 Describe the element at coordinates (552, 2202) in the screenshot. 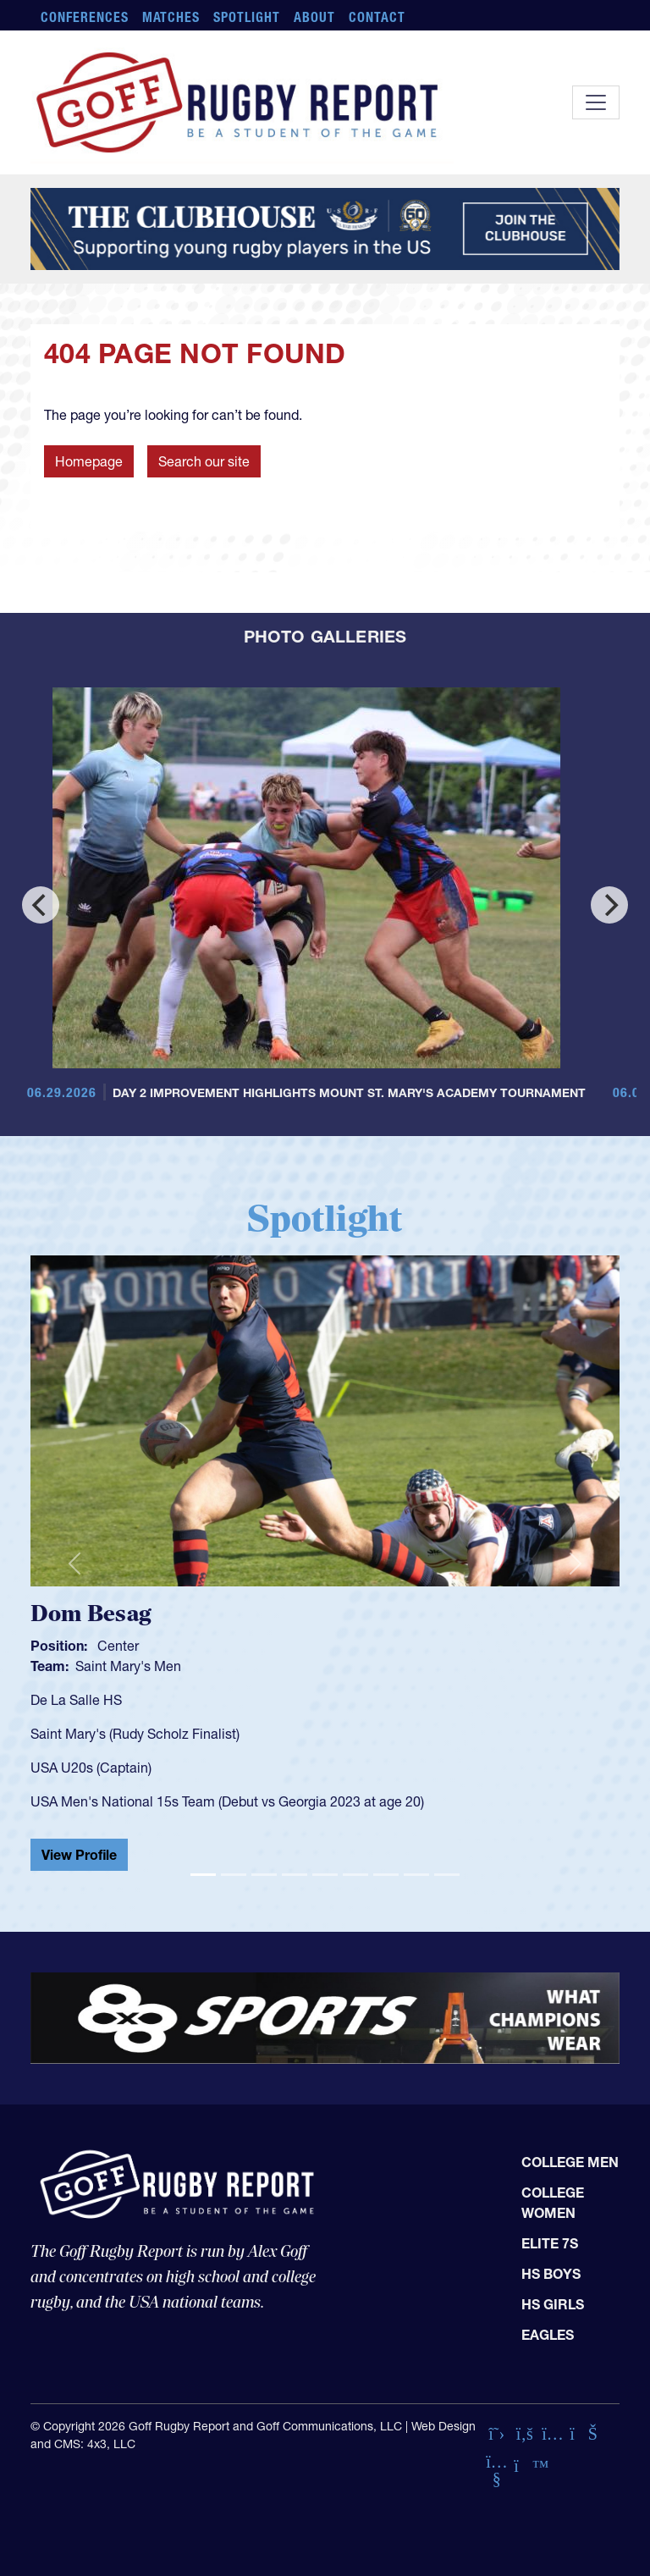

I see `College Women` at that location.